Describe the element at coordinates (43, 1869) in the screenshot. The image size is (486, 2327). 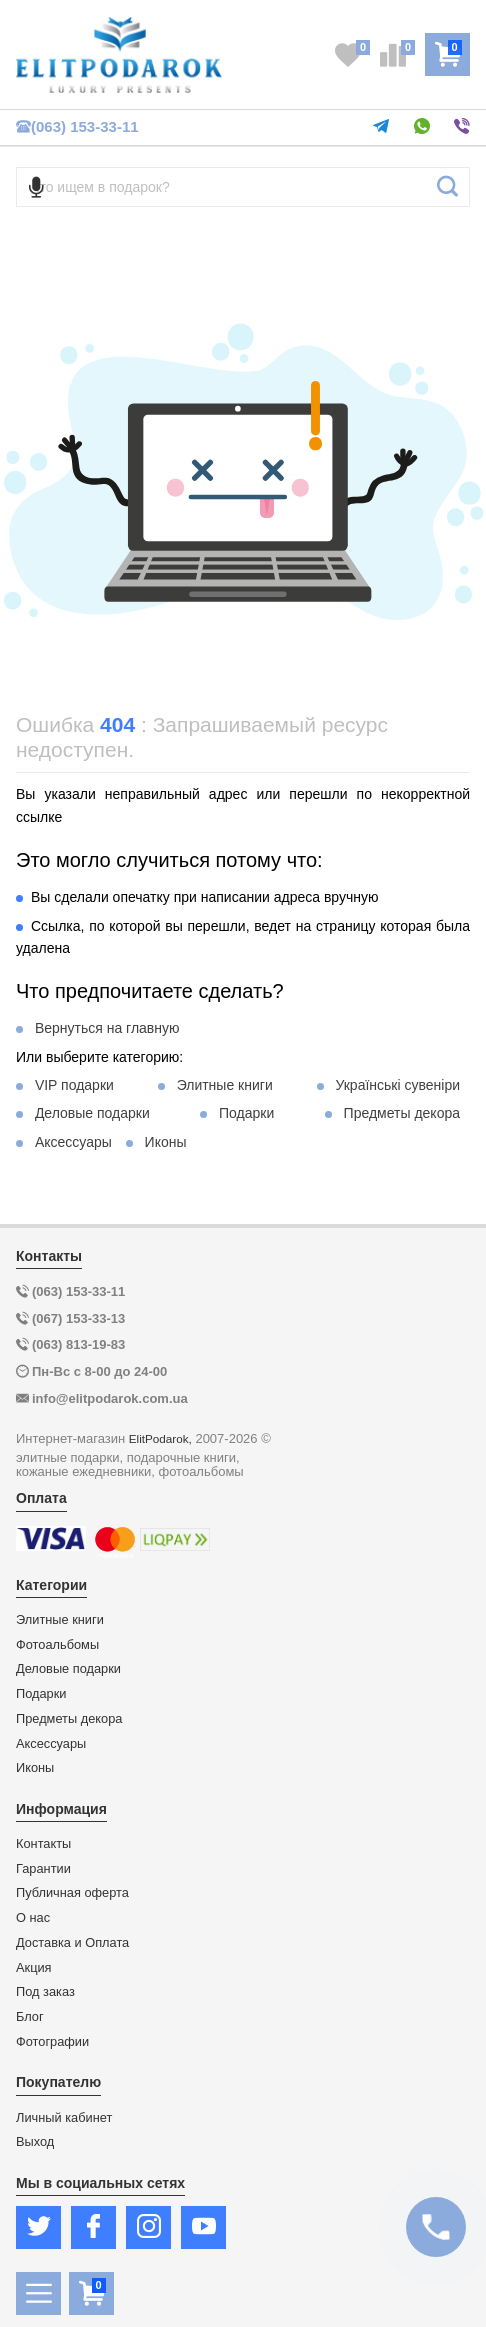
I see `Гарантии` at that location.